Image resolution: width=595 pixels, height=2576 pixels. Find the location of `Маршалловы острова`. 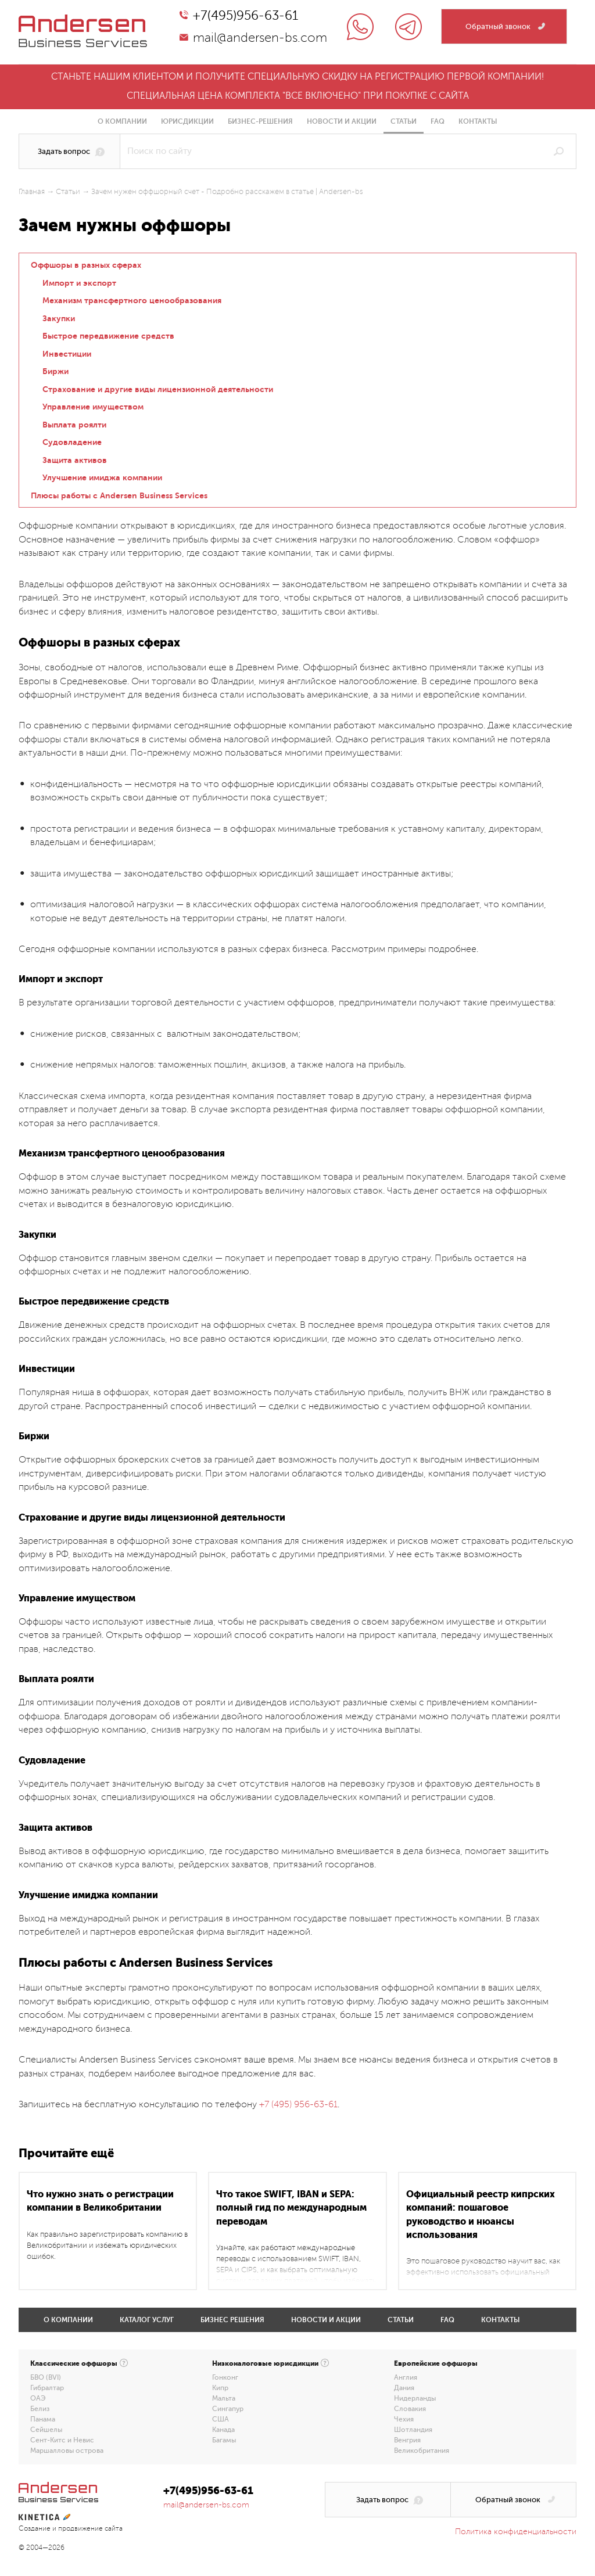

Маршалловы острова is located at coordinates (66, 2450).